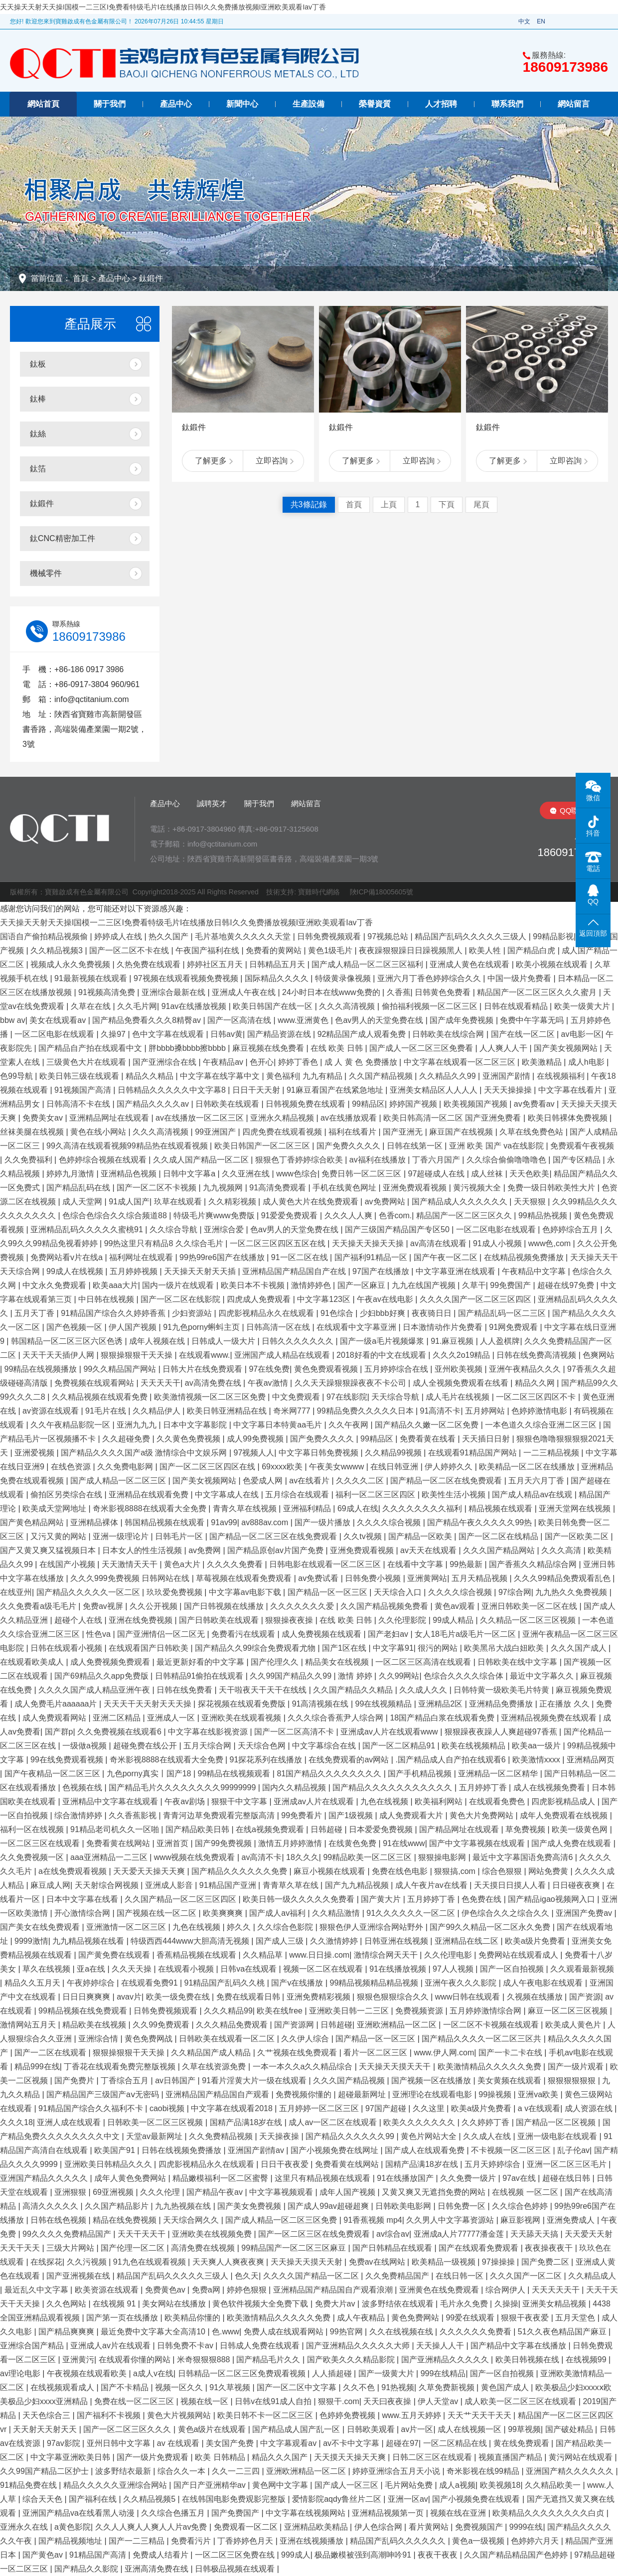  I want to click on 久久激情婷婷, so click(335, 1941).